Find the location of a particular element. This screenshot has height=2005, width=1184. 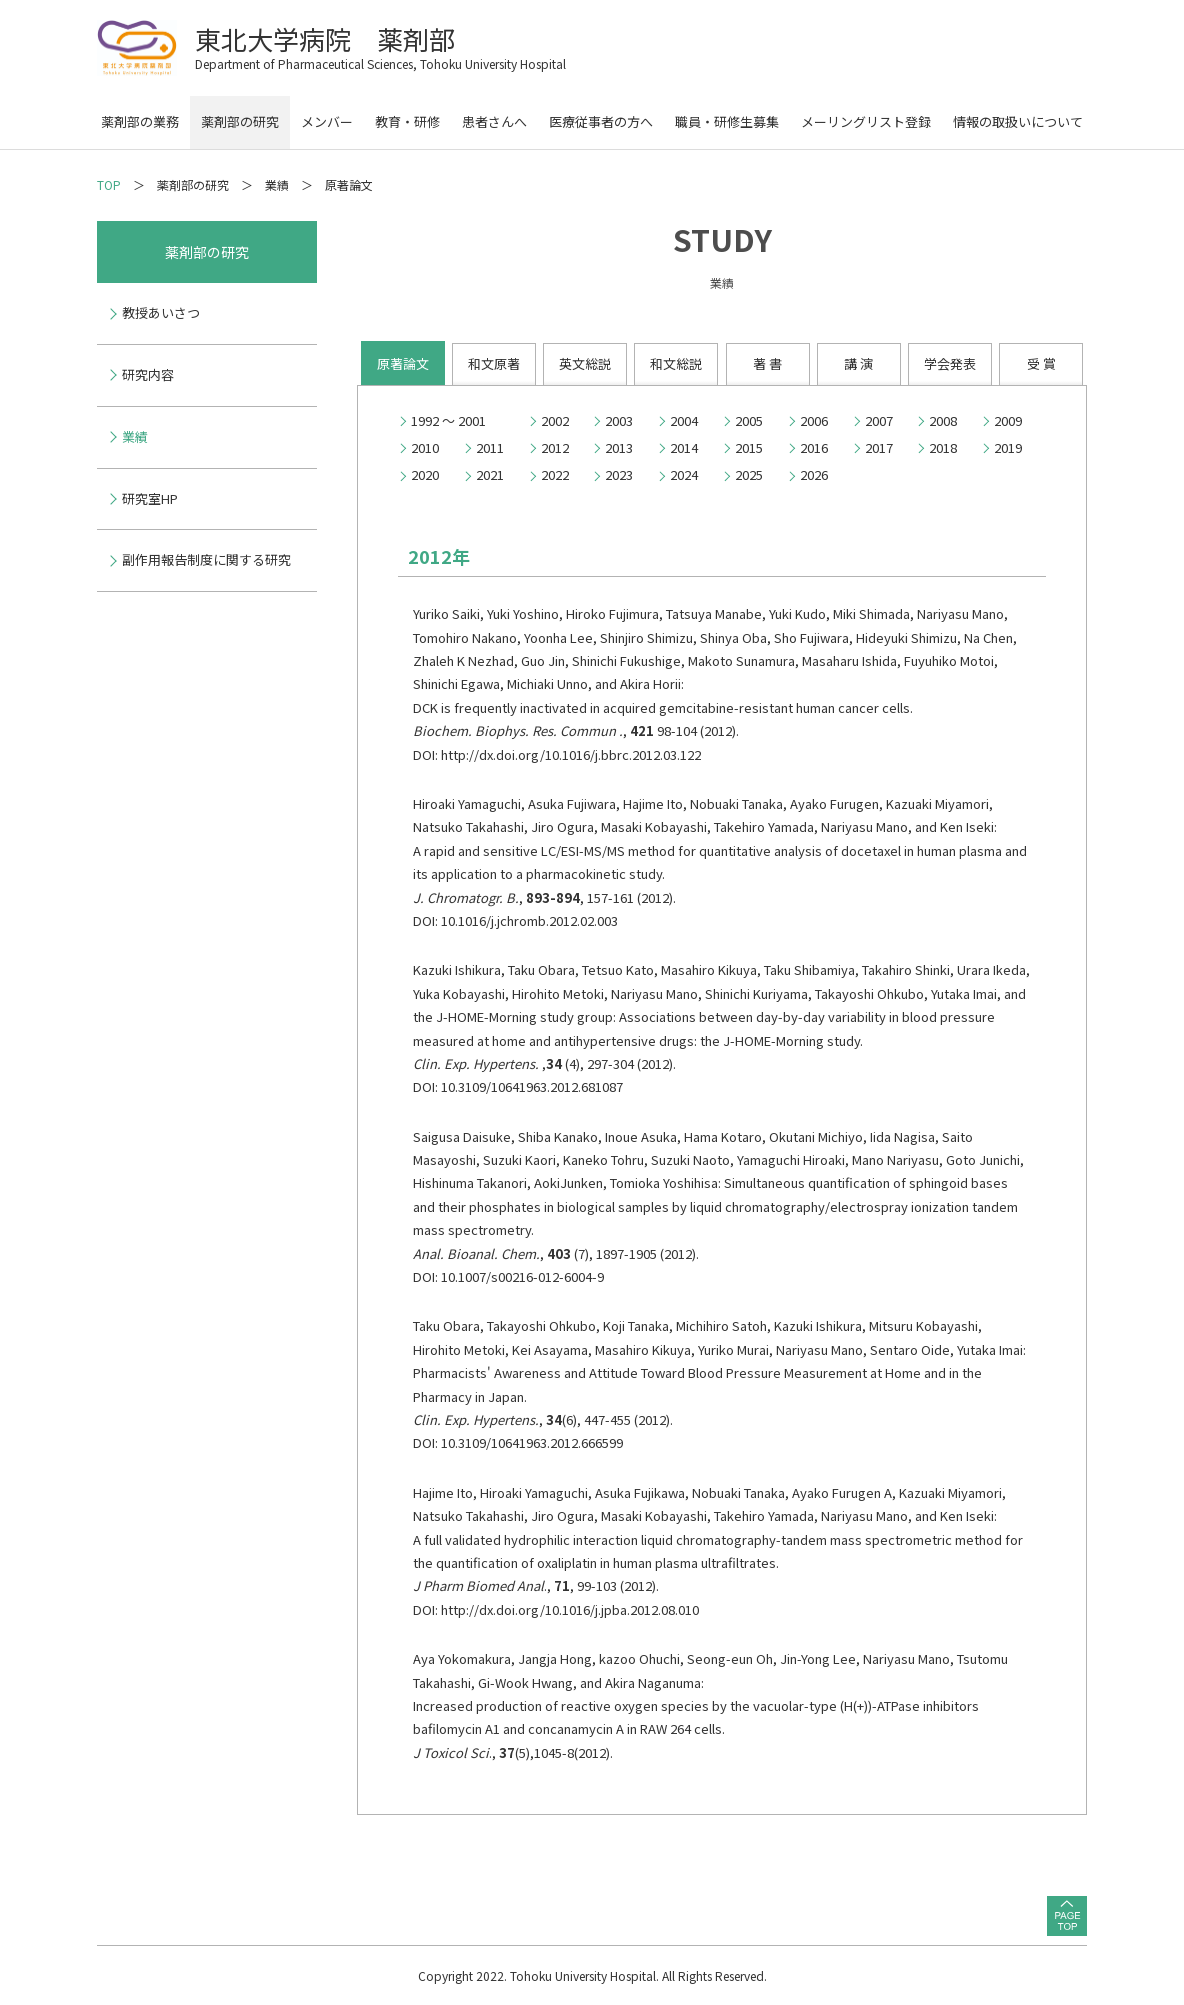

研究室HP is located at coordinates (150, 498).